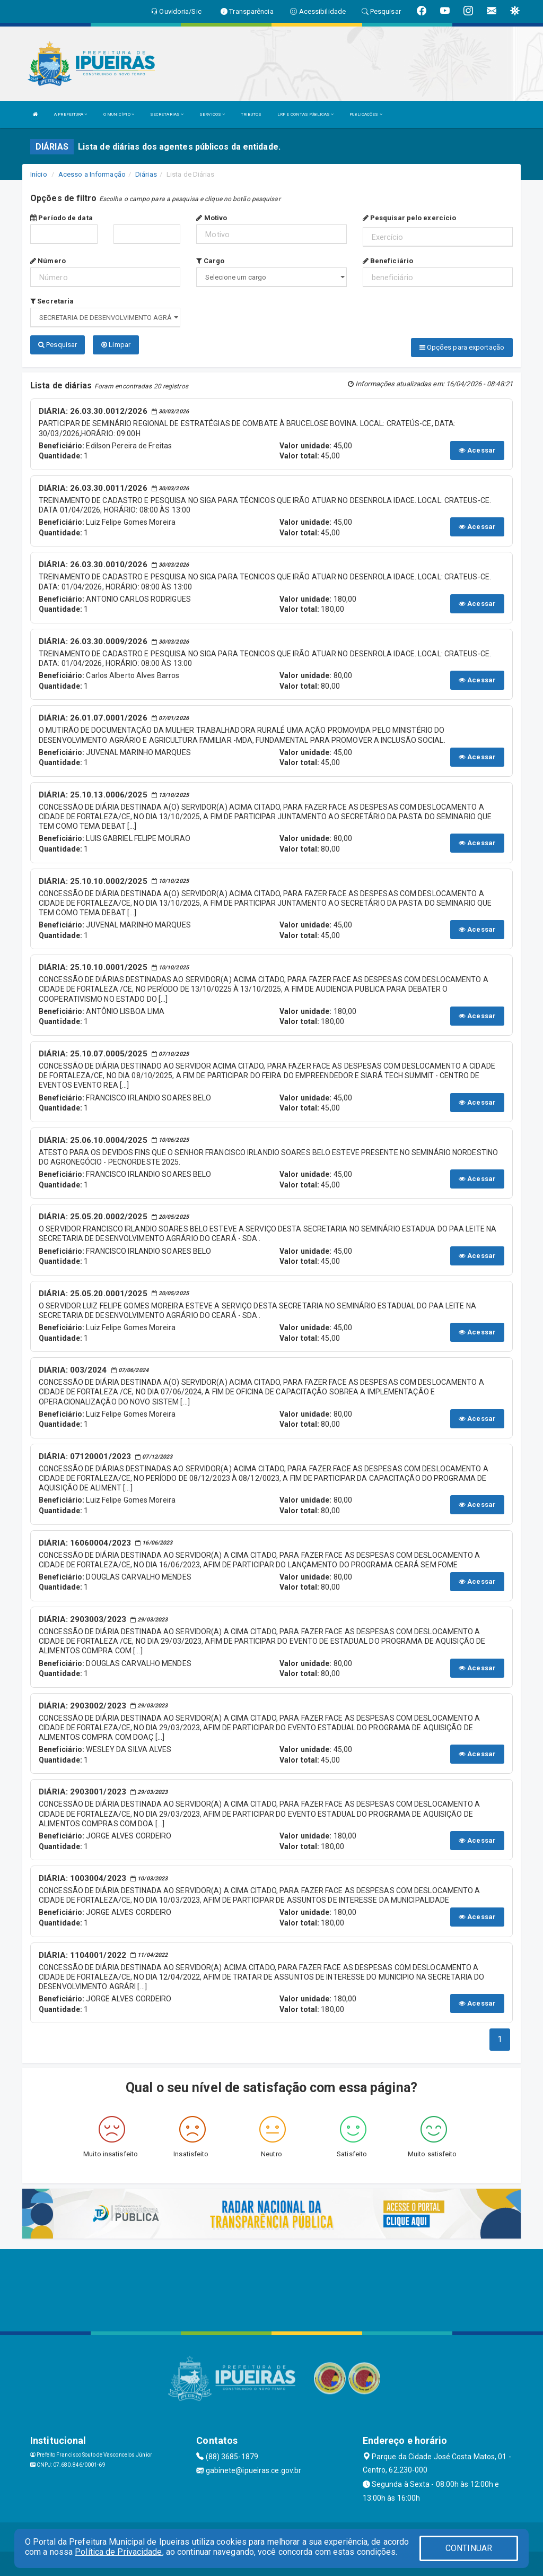  What do you see at coordinates (461, 347) in the screenshot?
I see `Opções para exportação` at bounding box center [461, 347].